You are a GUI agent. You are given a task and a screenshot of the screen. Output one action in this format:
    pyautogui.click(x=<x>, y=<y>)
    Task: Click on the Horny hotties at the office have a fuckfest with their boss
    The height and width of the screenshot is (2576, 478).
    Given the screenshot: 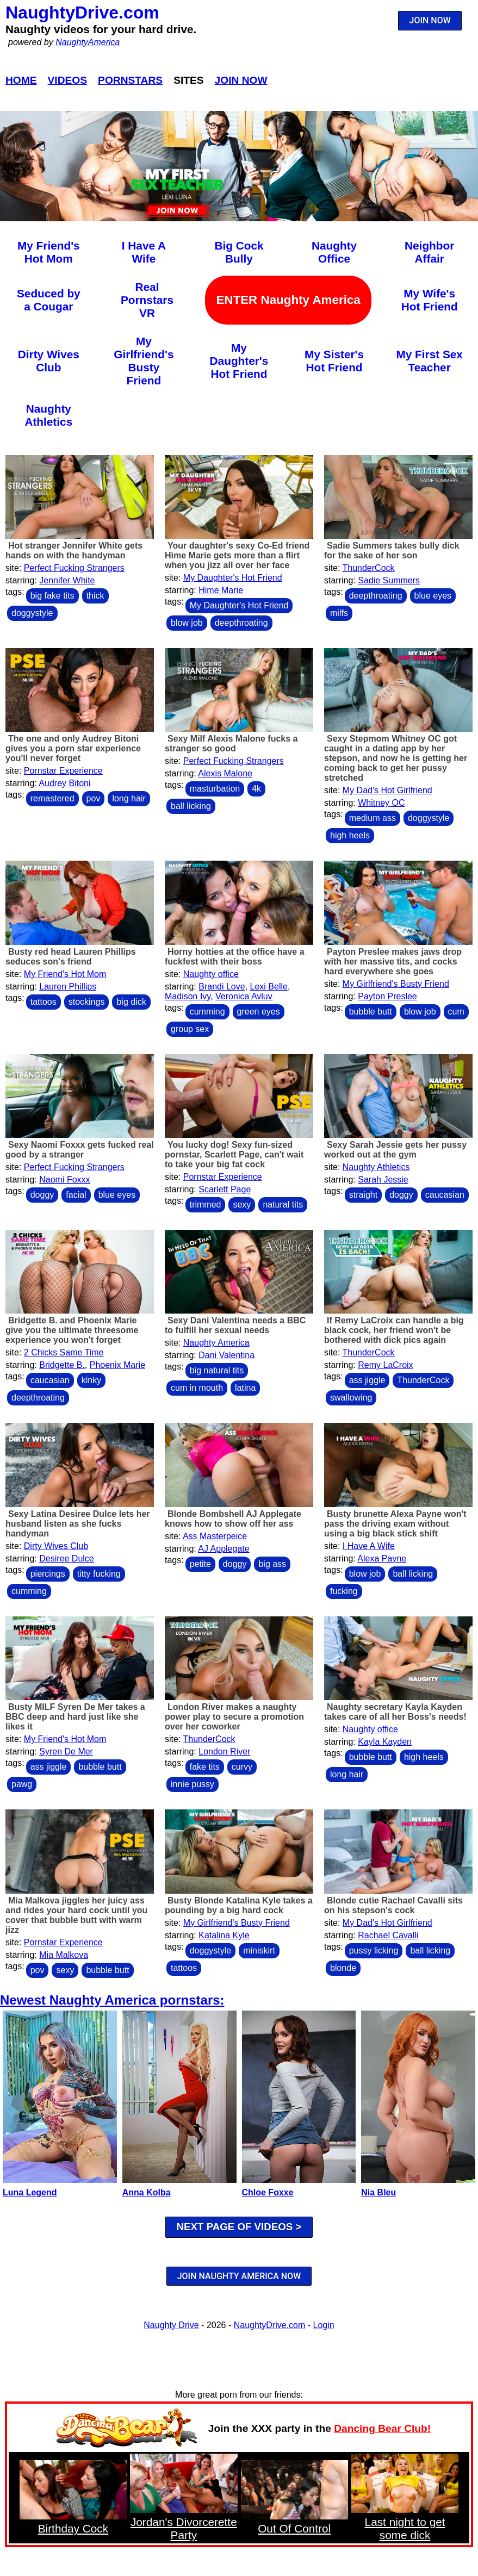 What is the action you would take?
    pyautogui.click(x=235, y=956)
    